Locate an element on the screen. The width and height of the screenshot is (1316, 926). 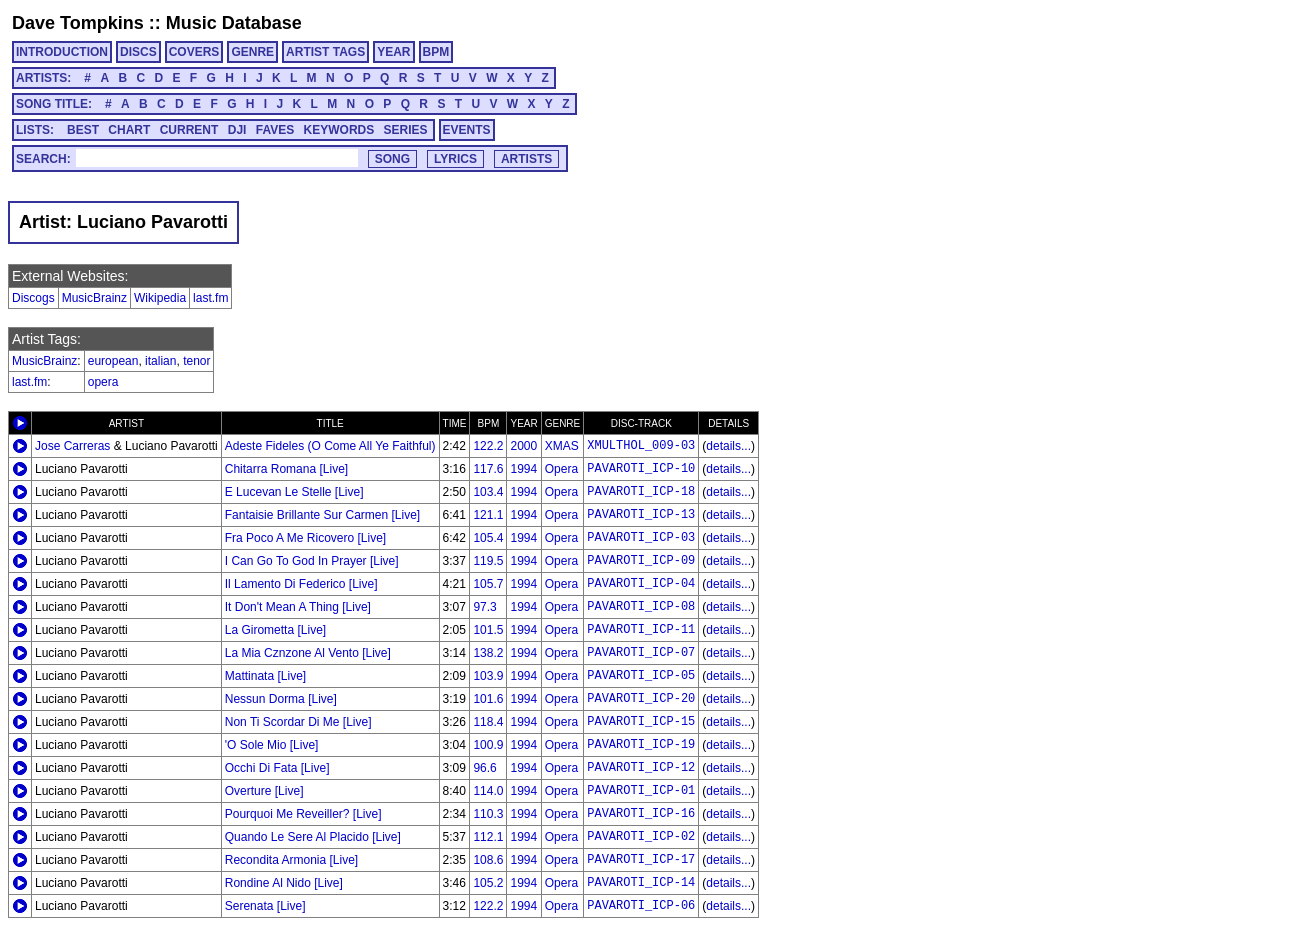
105.7 is located at coordinates (488, 584).